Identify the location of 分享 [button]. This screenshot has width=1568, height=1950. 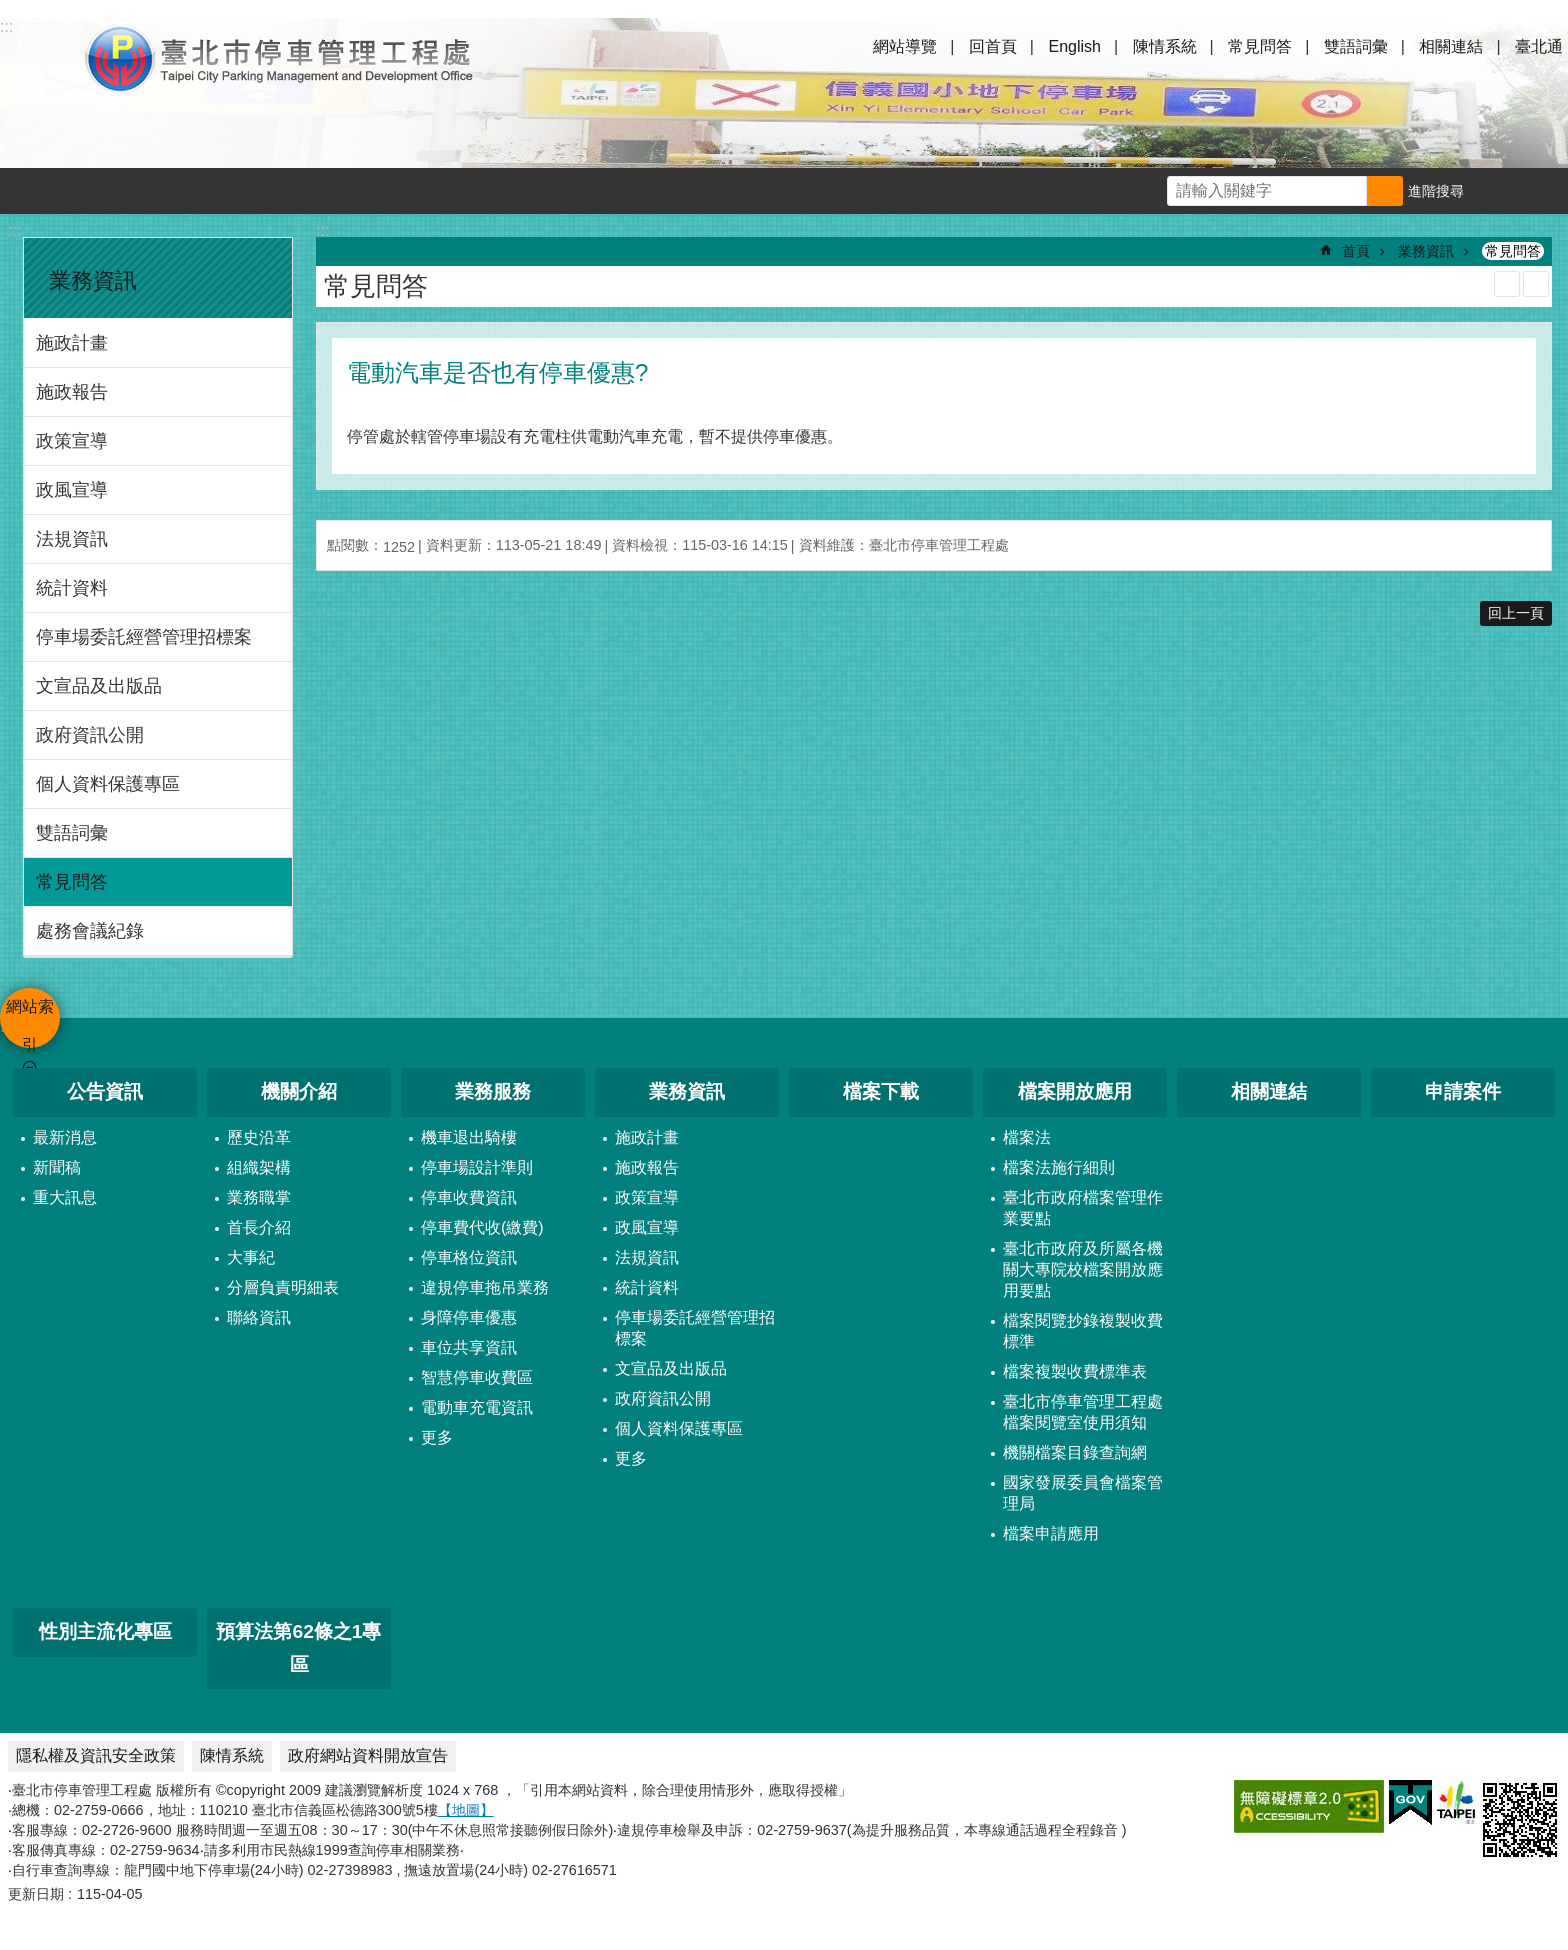
(1545, 191).